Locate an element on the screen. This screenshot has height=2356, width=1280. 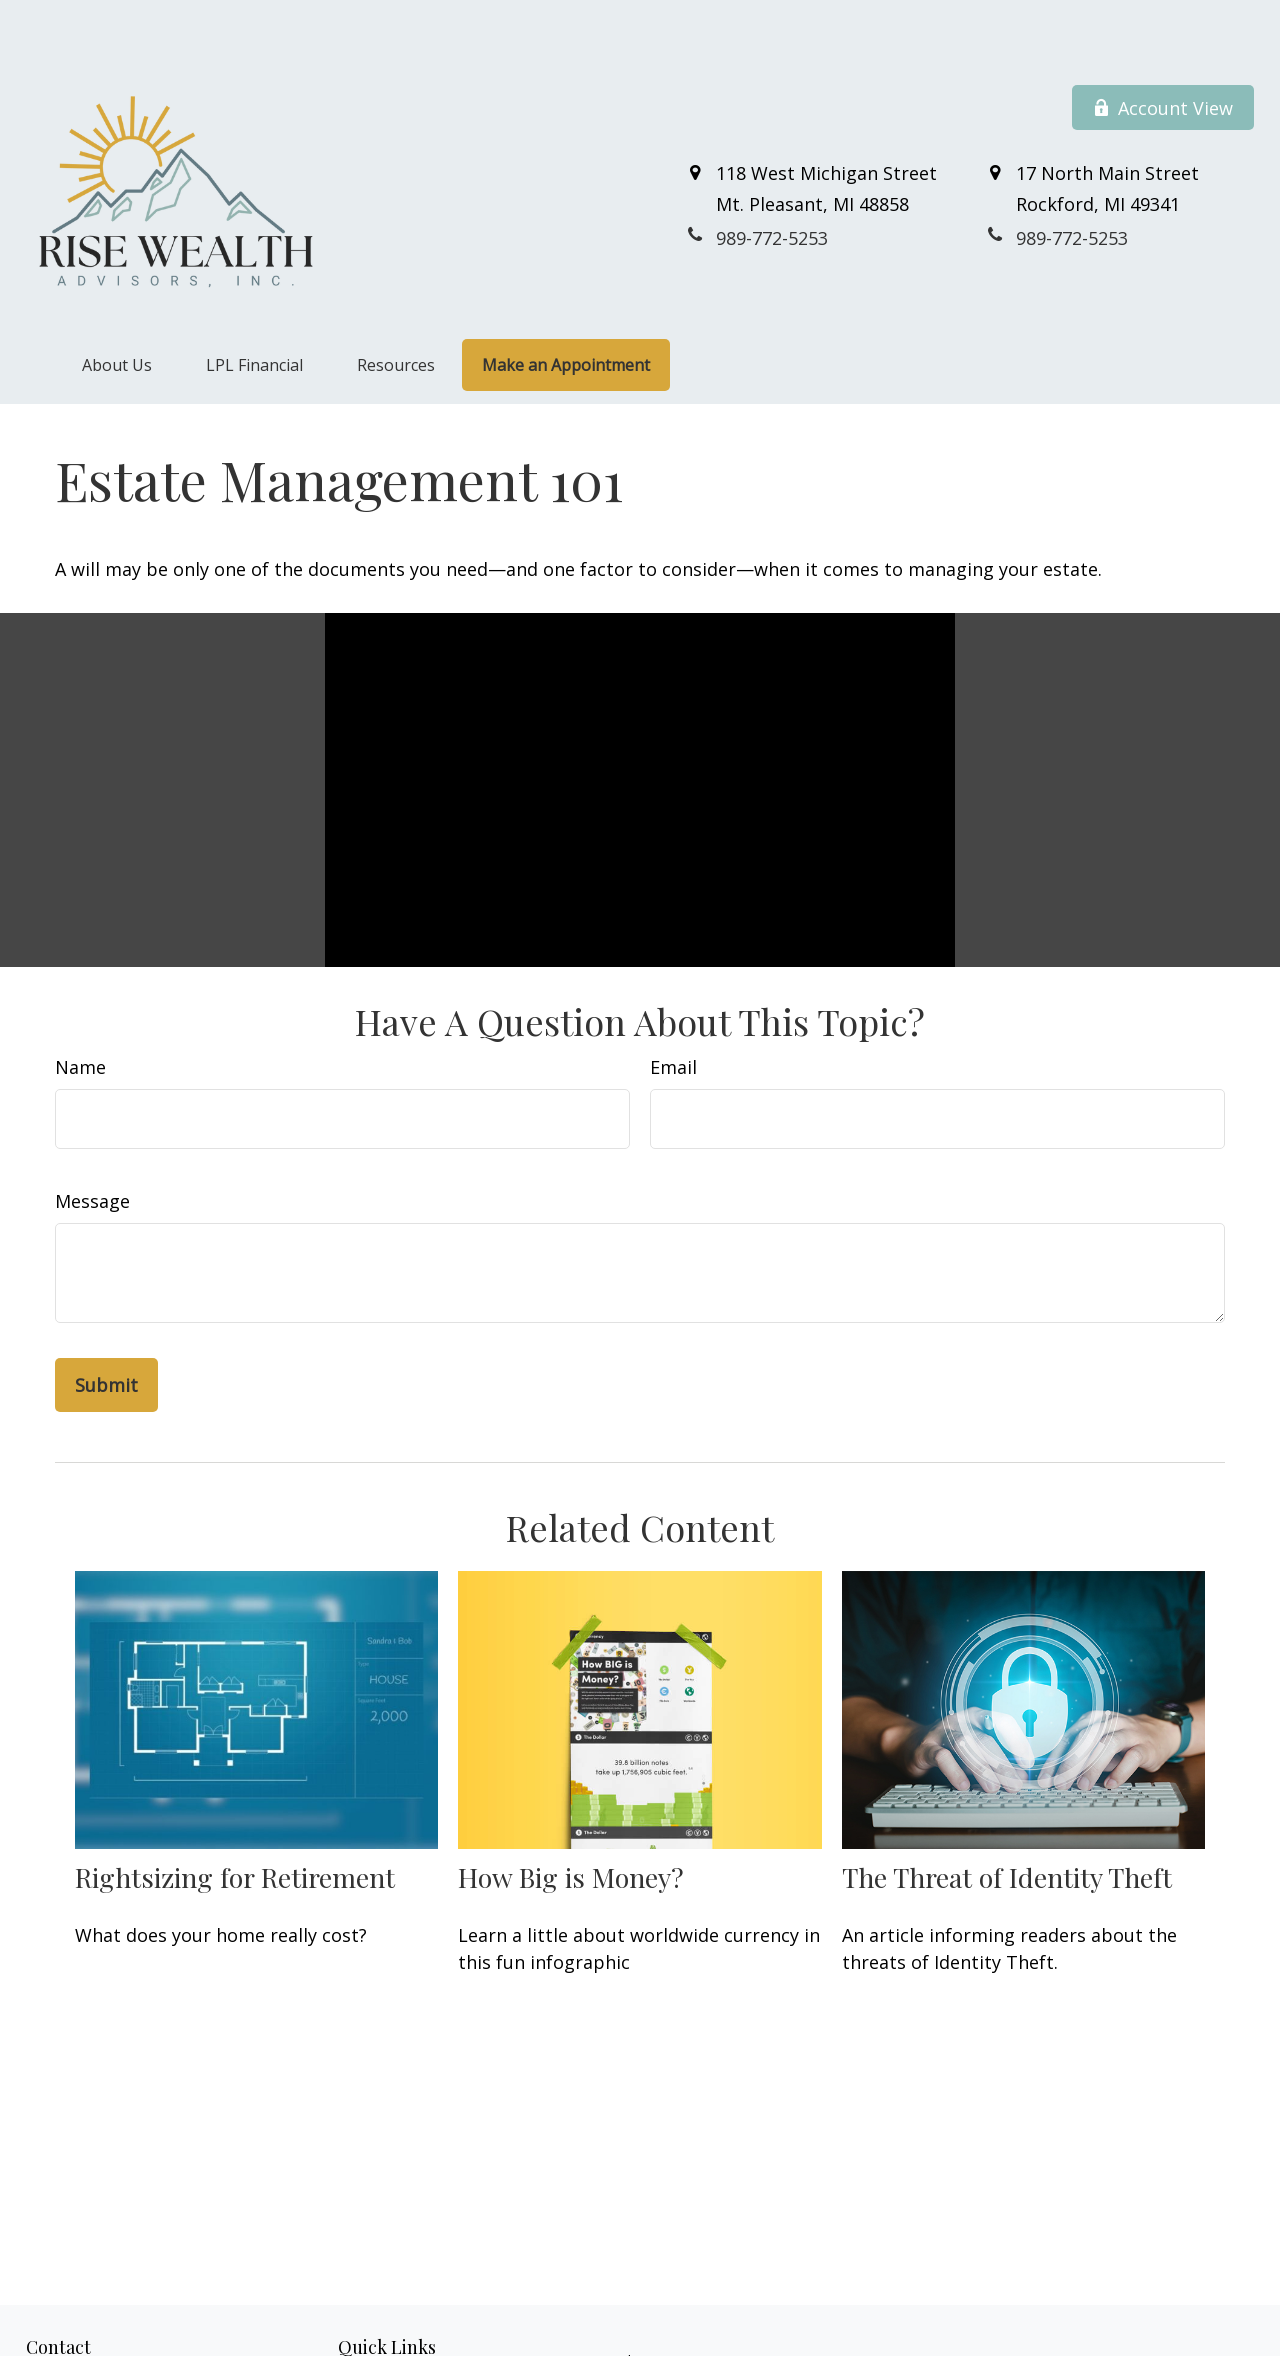
Message is located at coordinates (92, 1141).